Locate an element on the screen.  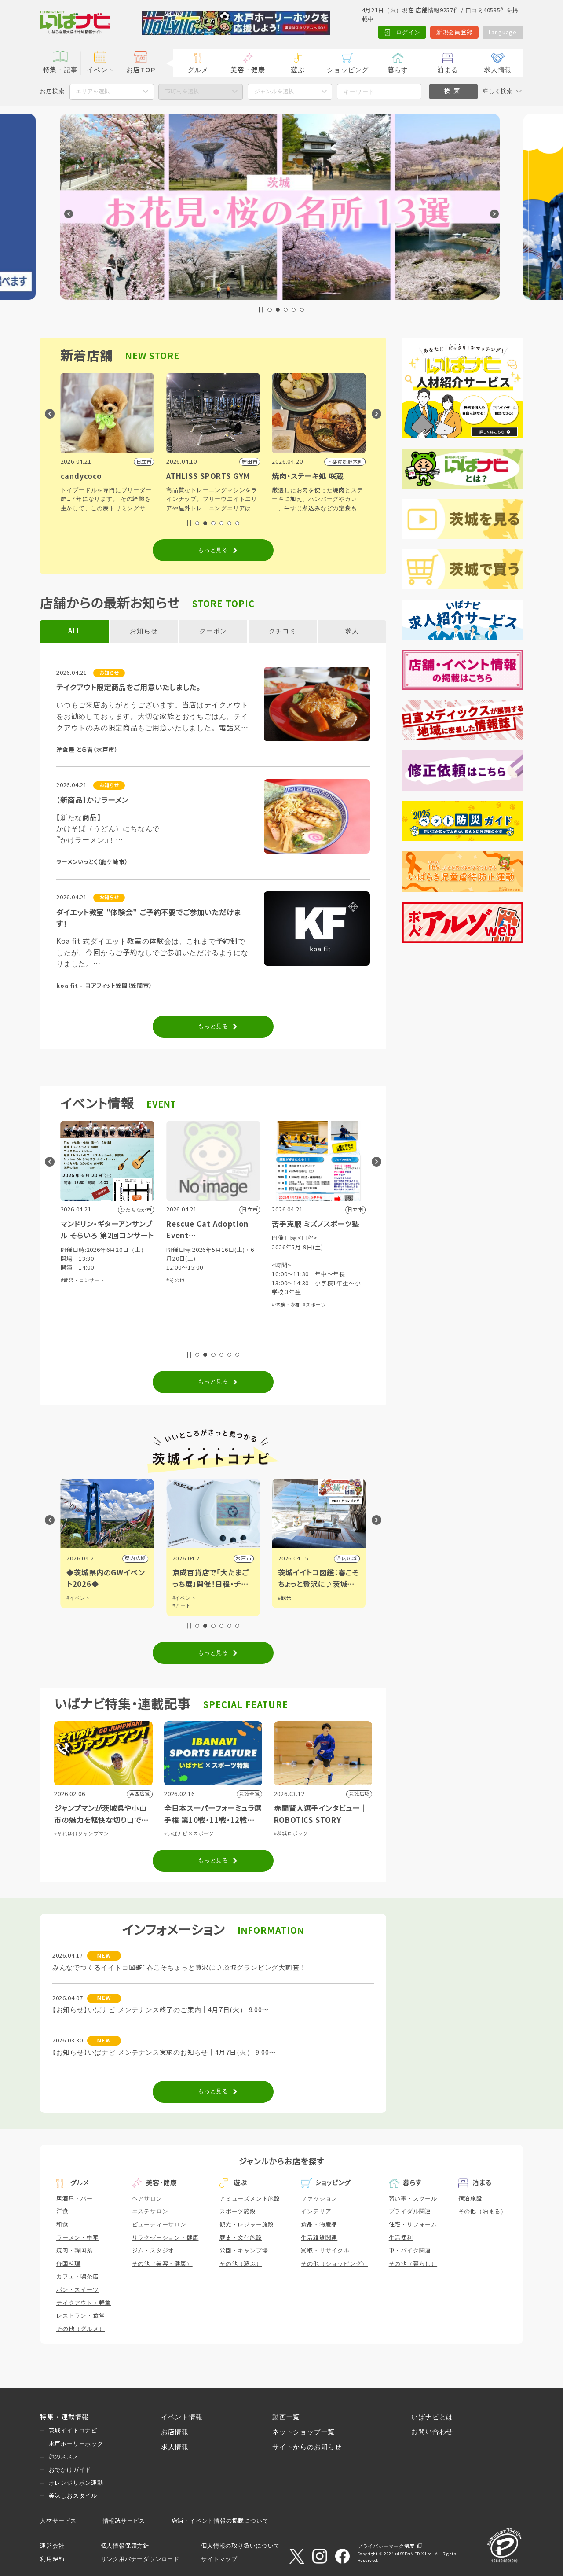
歴史・文化施設 is located at coordinates (240, 2237).